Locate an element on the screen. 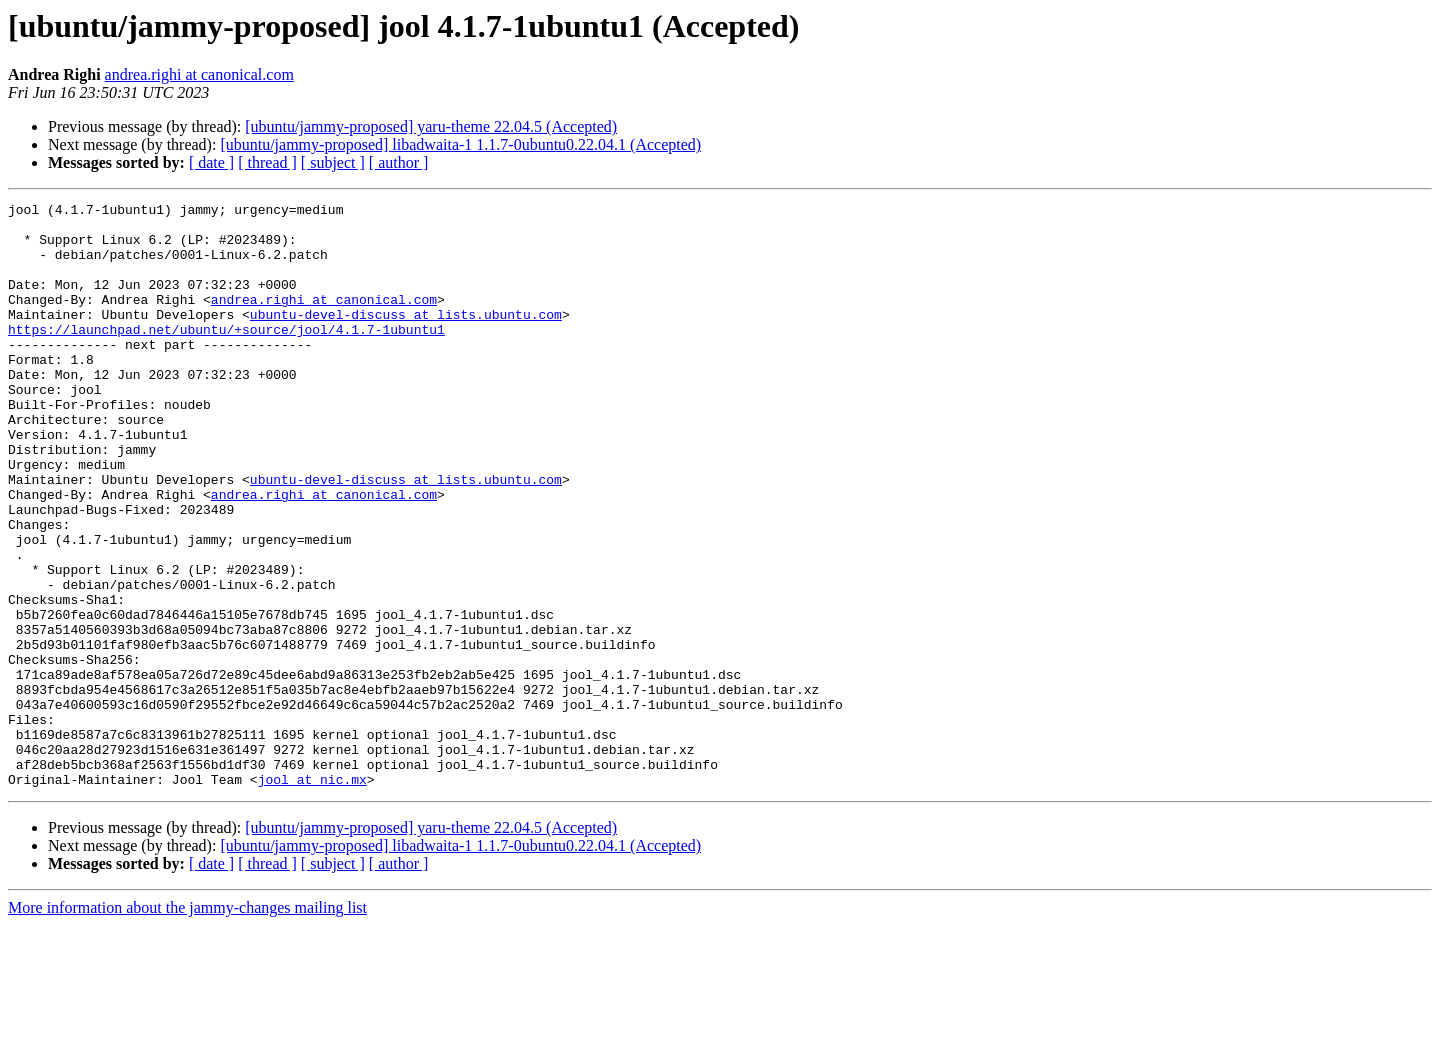 Image resolution: width=1440 pixels, height=1042 pixels. [ thread ] is located at coordinates (267, 162).